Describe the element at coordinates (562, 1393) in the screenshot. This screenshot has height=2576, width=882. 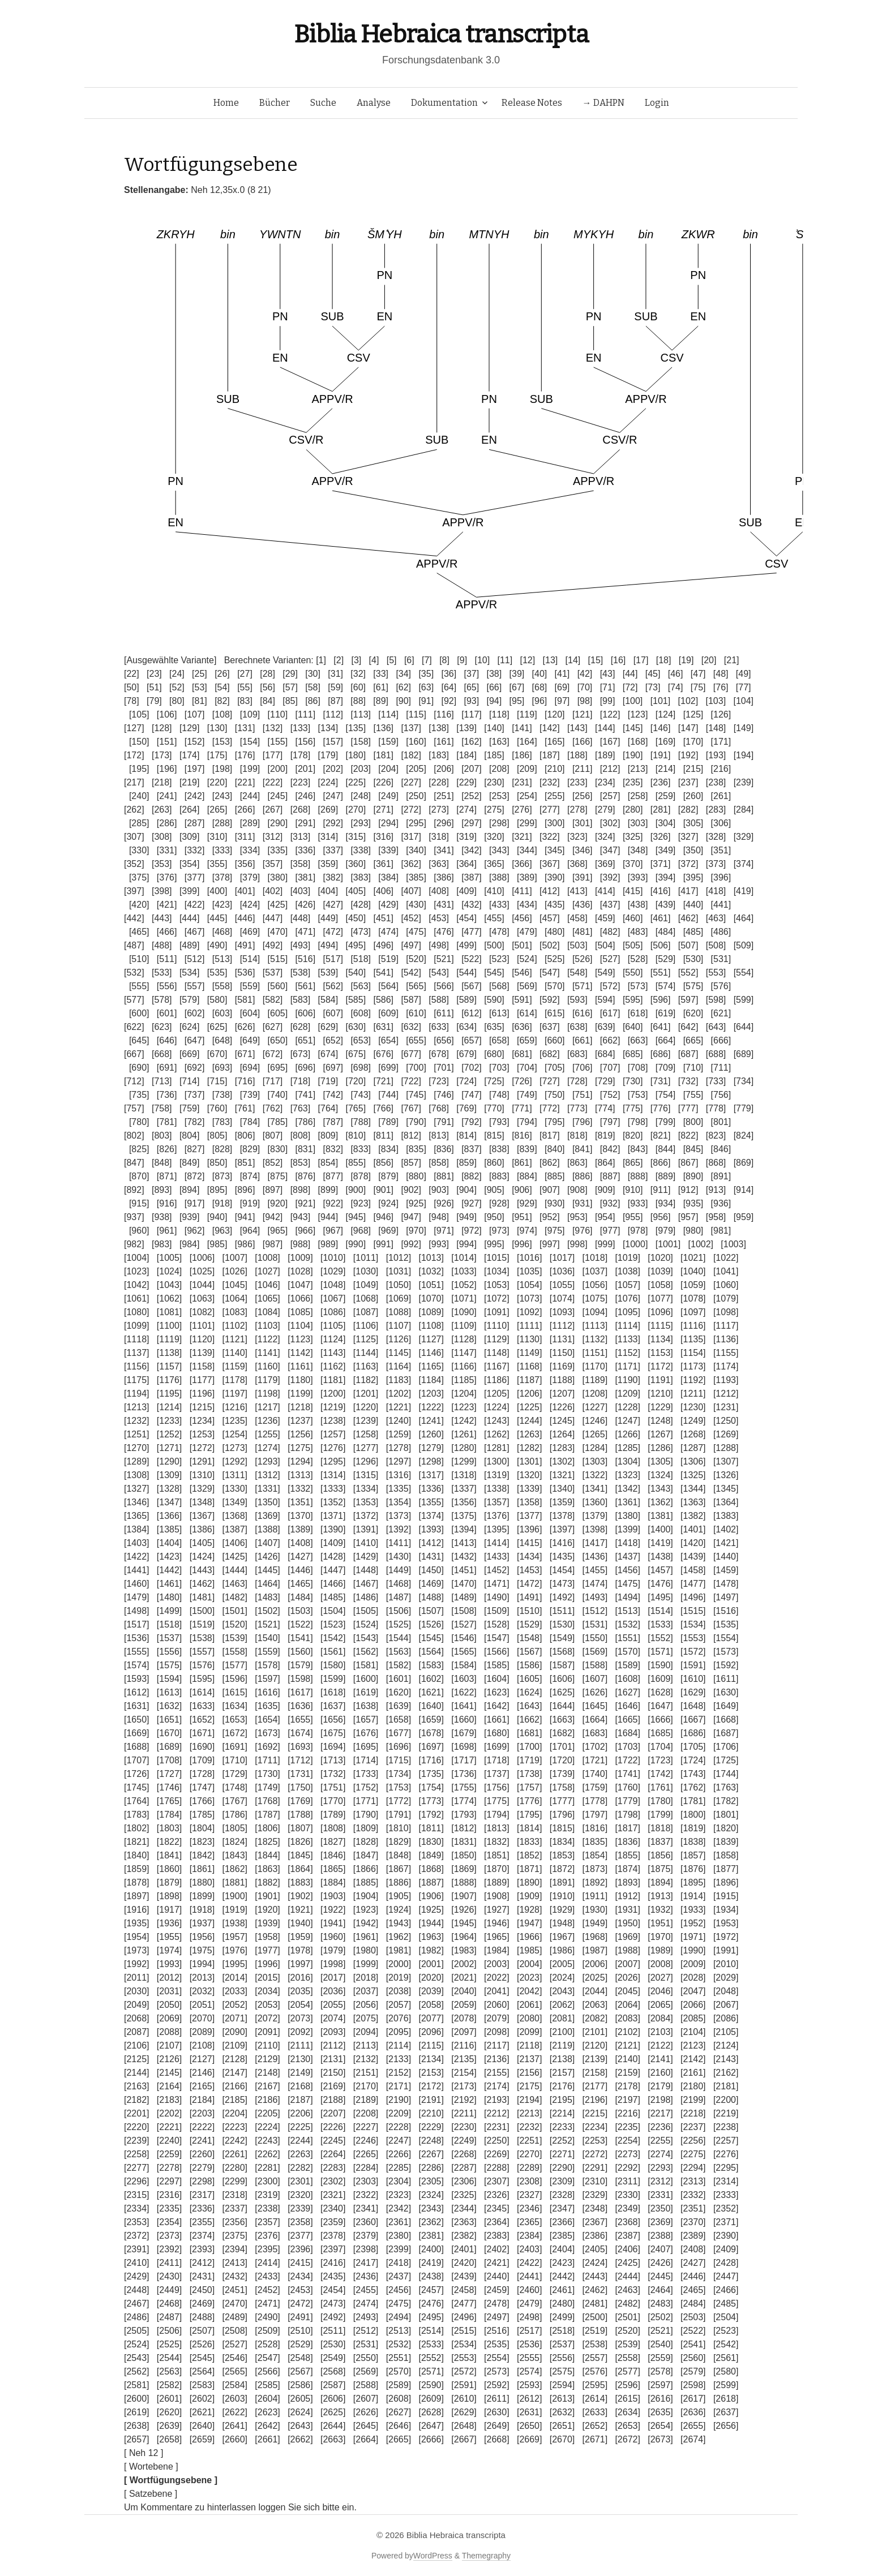
I see `[1207]` at that location.